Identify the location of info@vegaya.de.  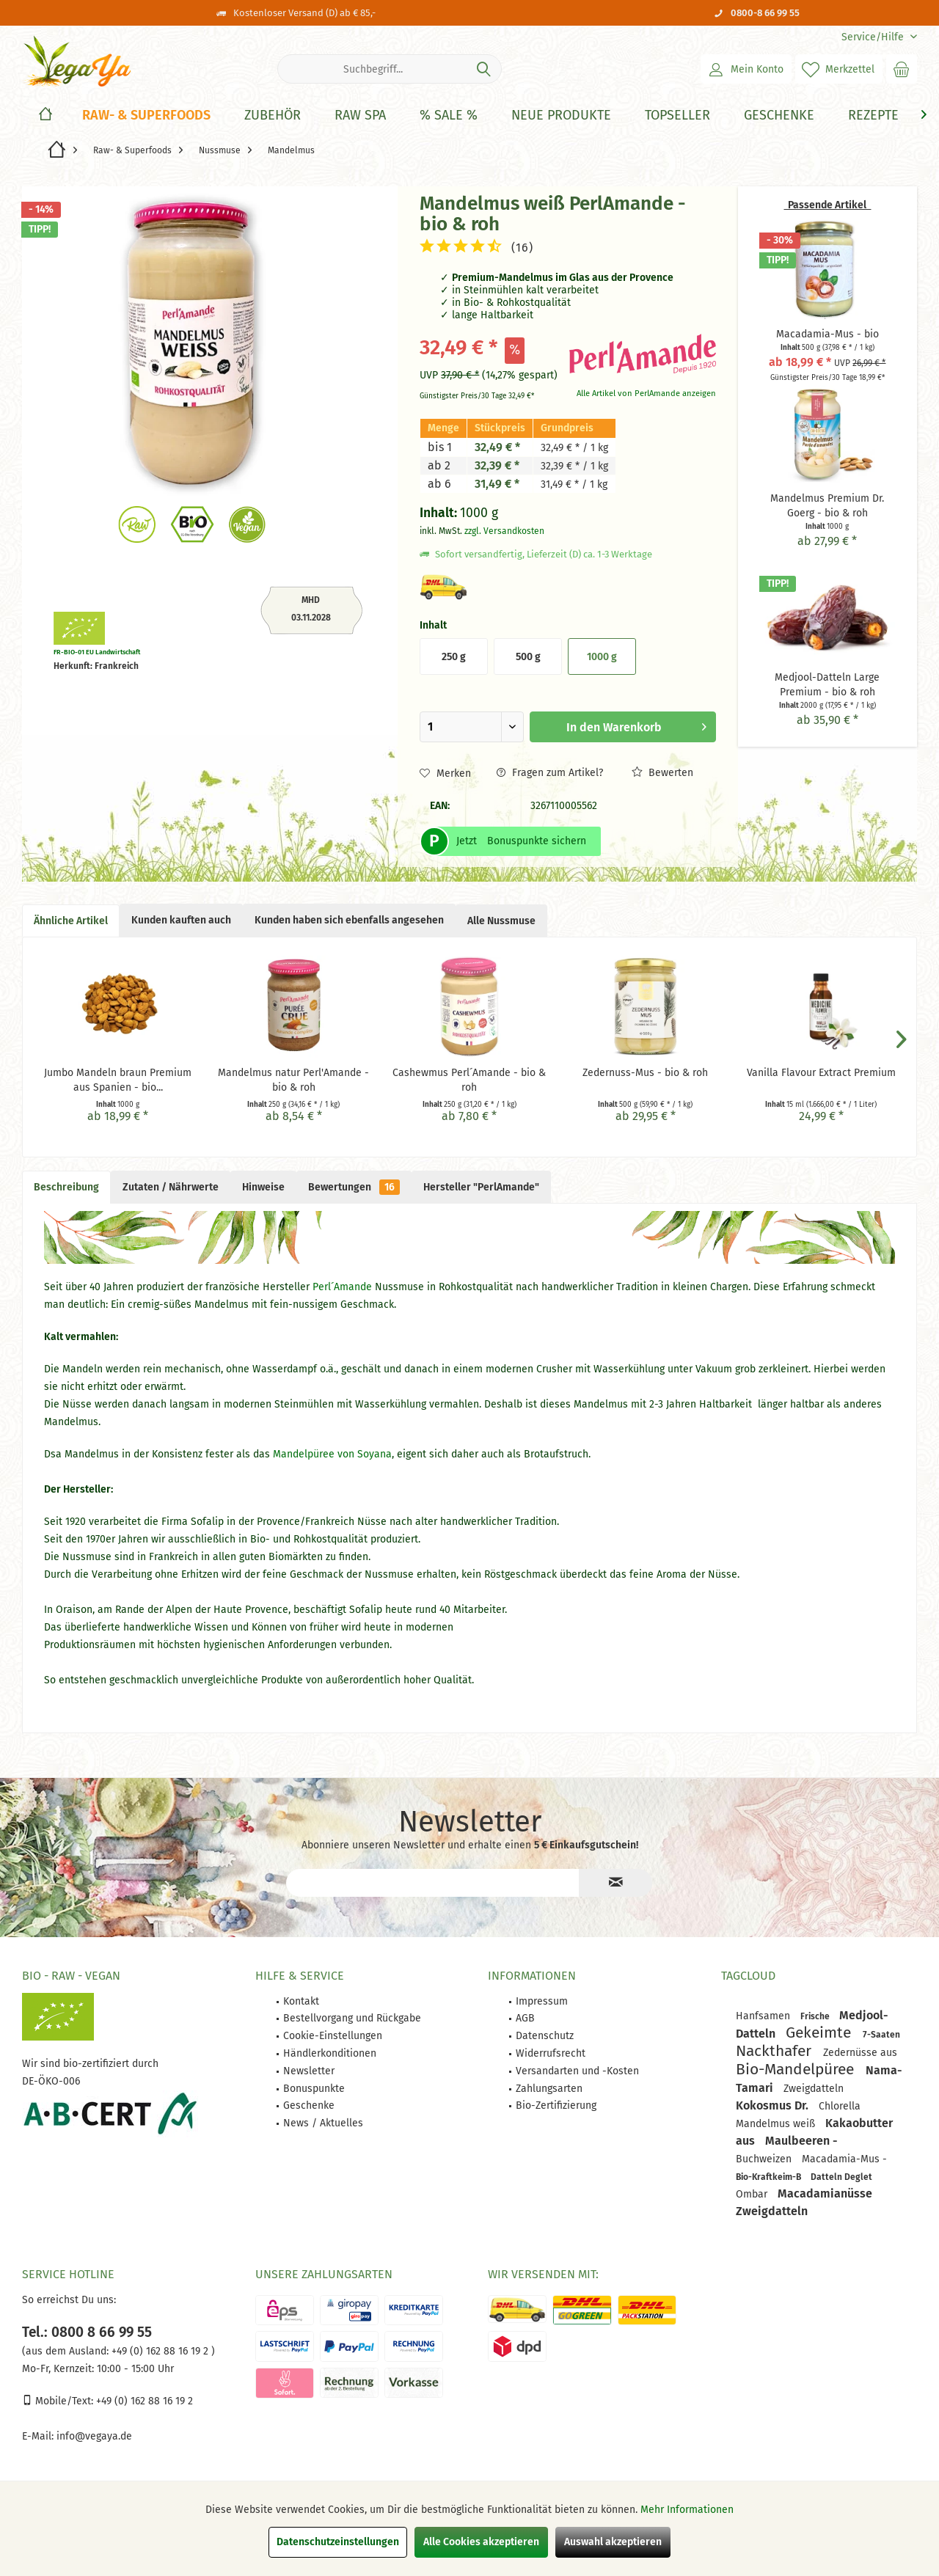
(94, 2436).